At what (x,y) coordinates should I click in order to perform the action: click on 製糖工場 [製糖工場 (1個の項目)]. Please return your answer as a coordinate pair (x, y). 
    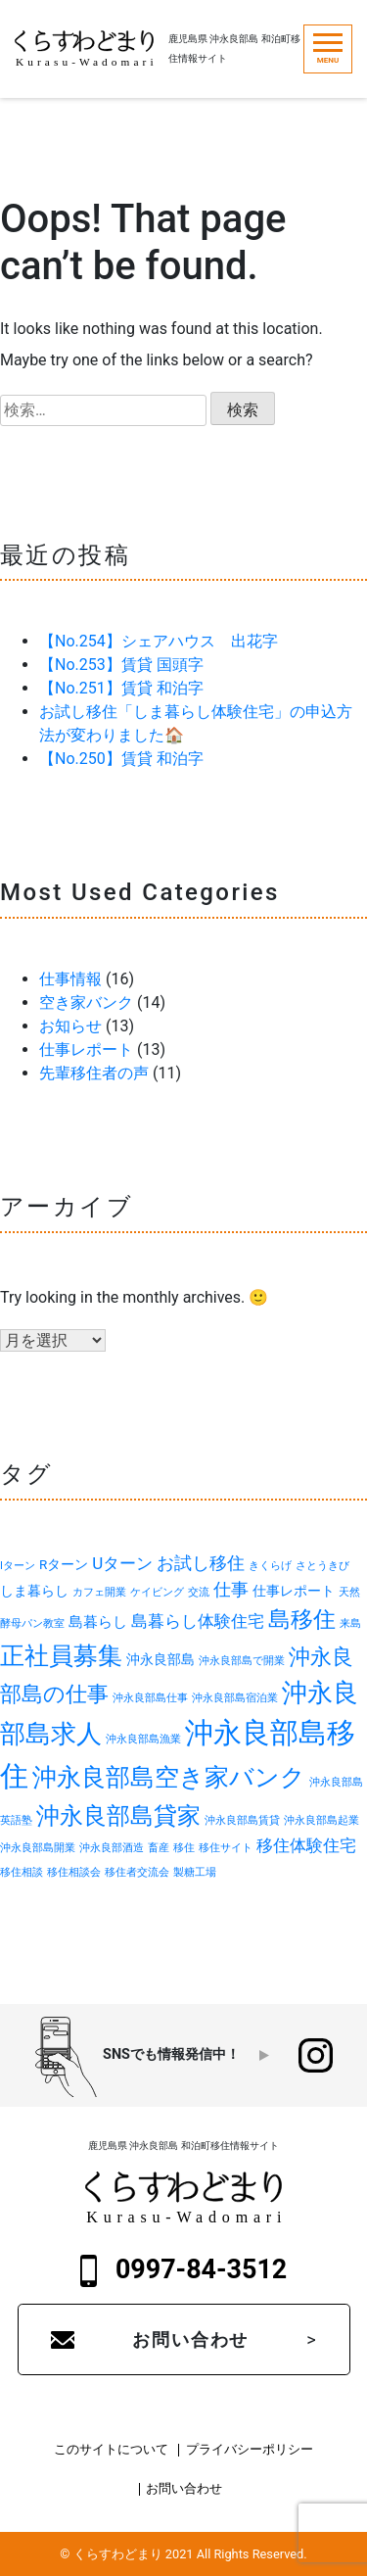
    Looking at the image, I should click on (194, 1872).